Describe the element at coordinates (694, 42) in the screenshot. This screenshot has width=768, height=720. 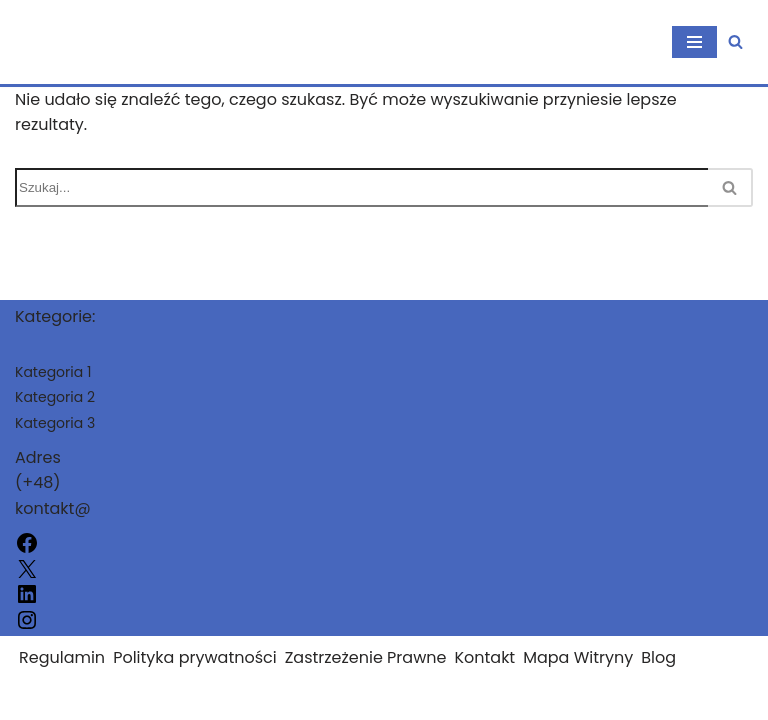
I see `[Menu nawigacji]` at that location.